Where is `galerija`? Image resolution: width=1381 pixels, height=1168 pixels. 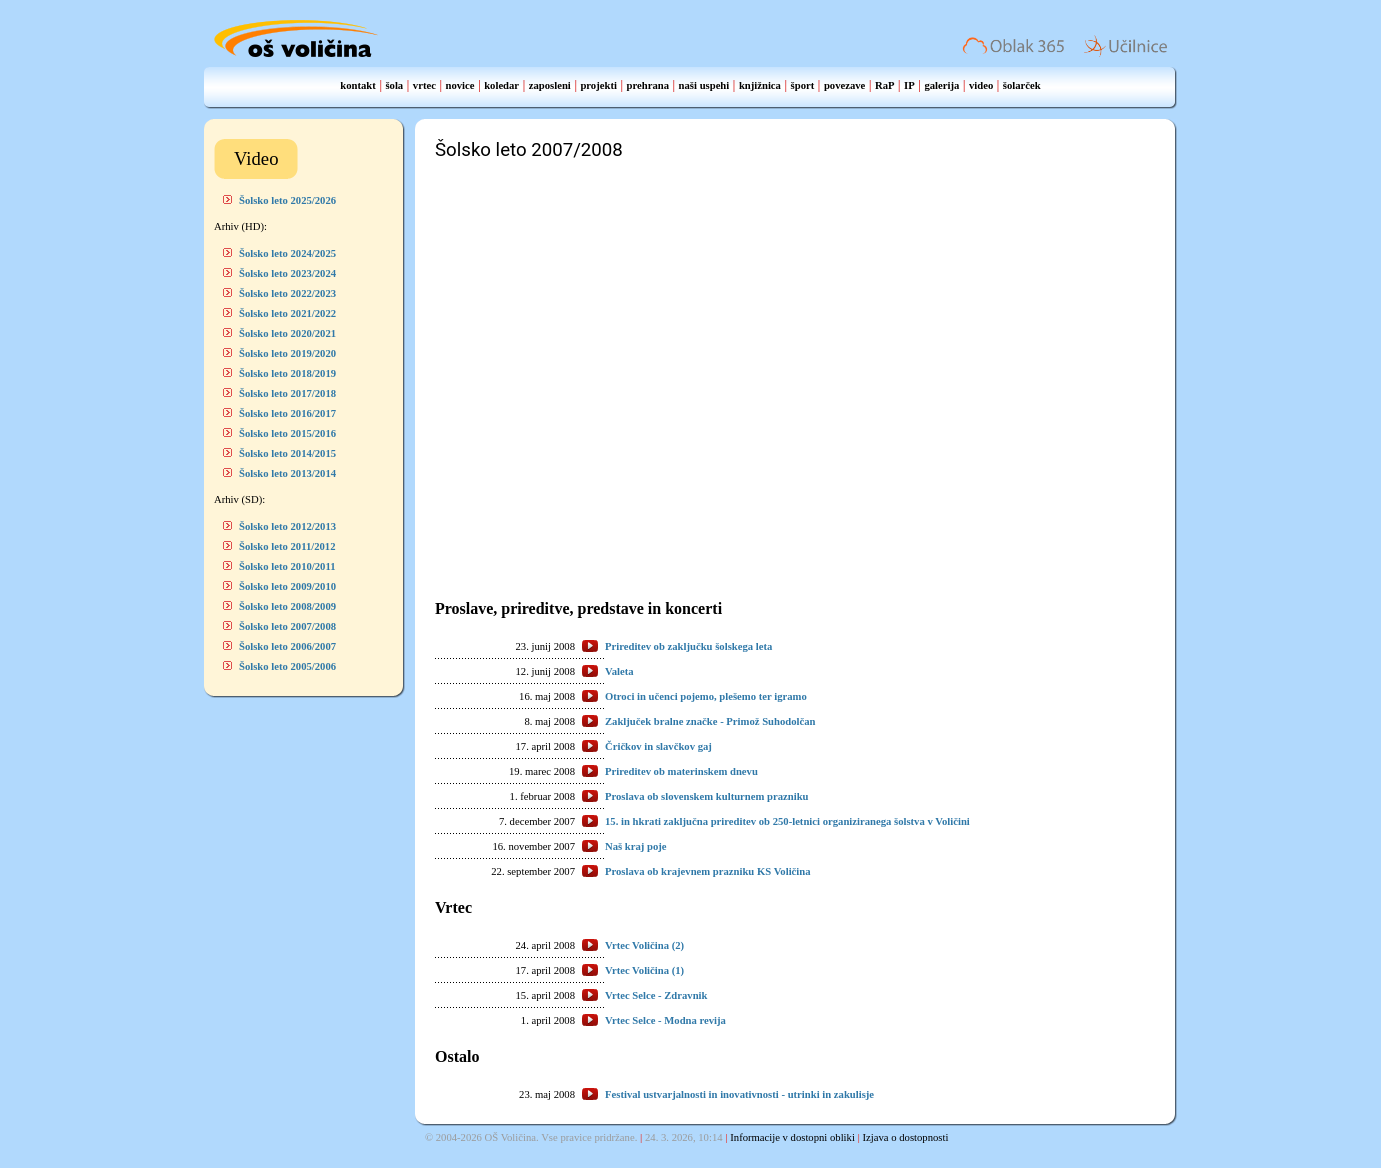
galerija is located at coordinates (941, 85).